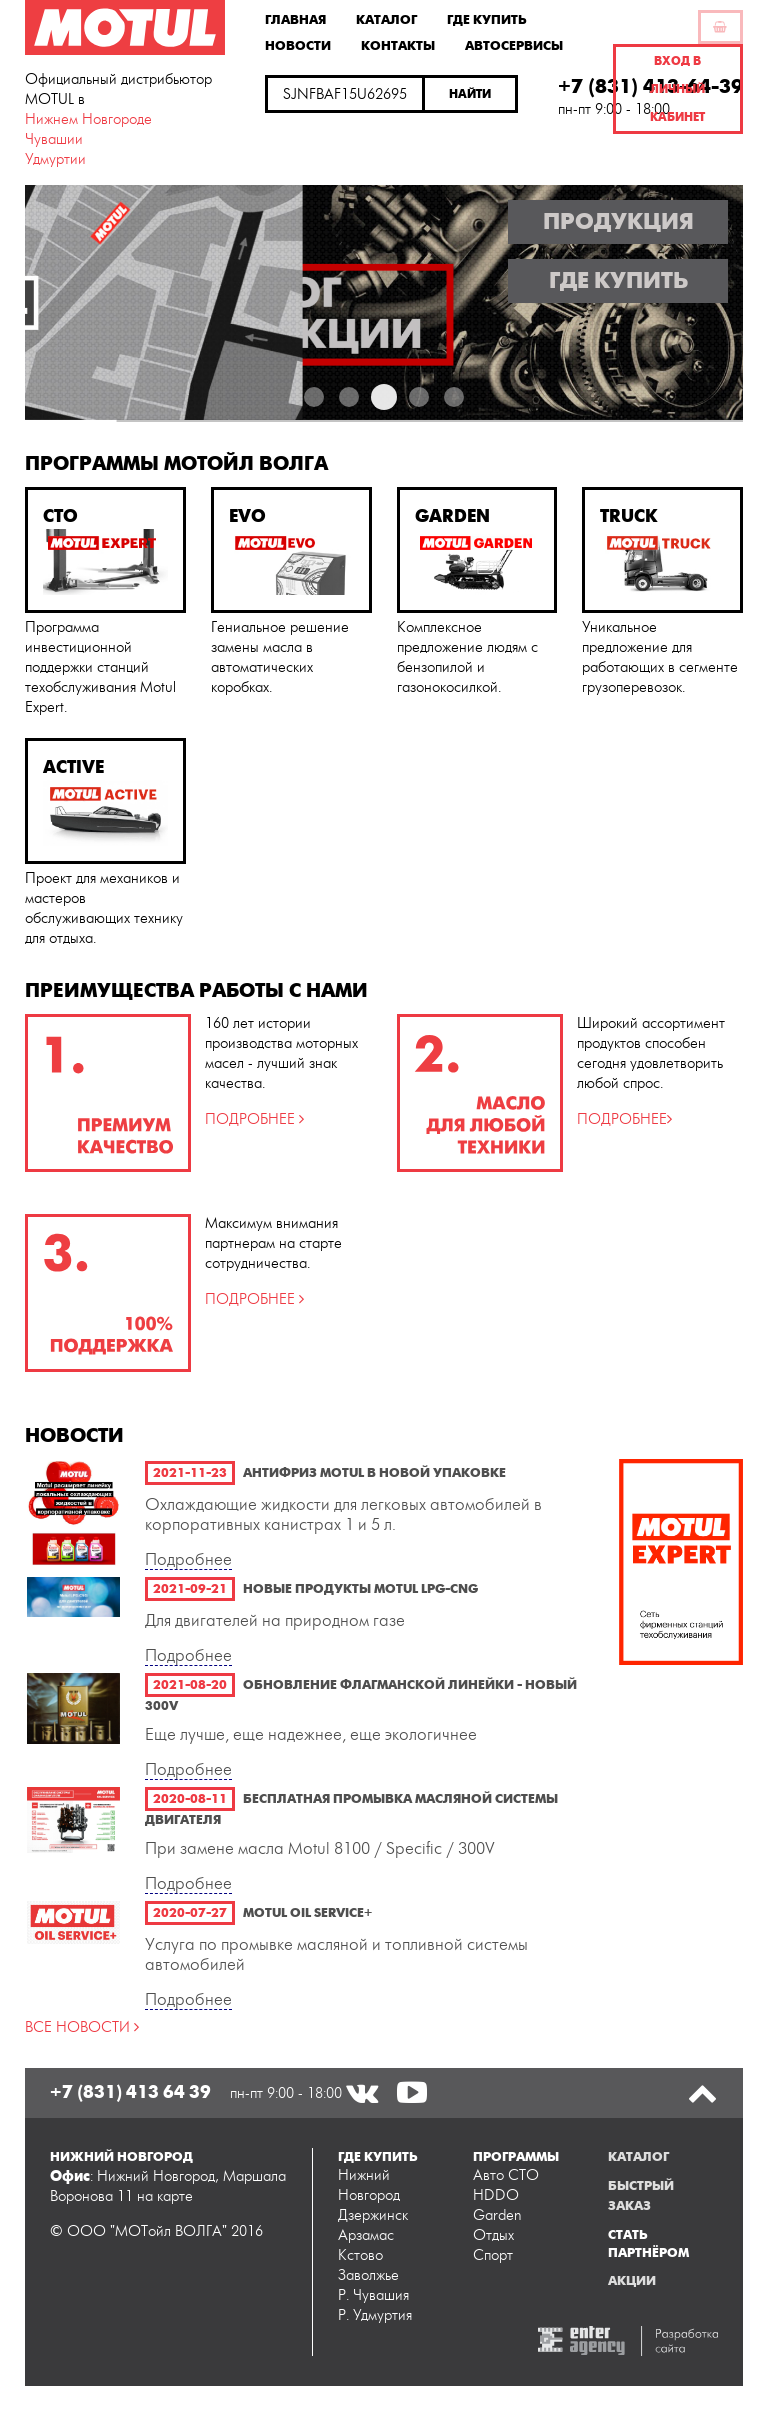 This screenshot has height=2426, width=768. What do you see at coordinates (677, 89) in the screenshot?
I see `Вход в личный кабинет` at bounding box center [677, 89].